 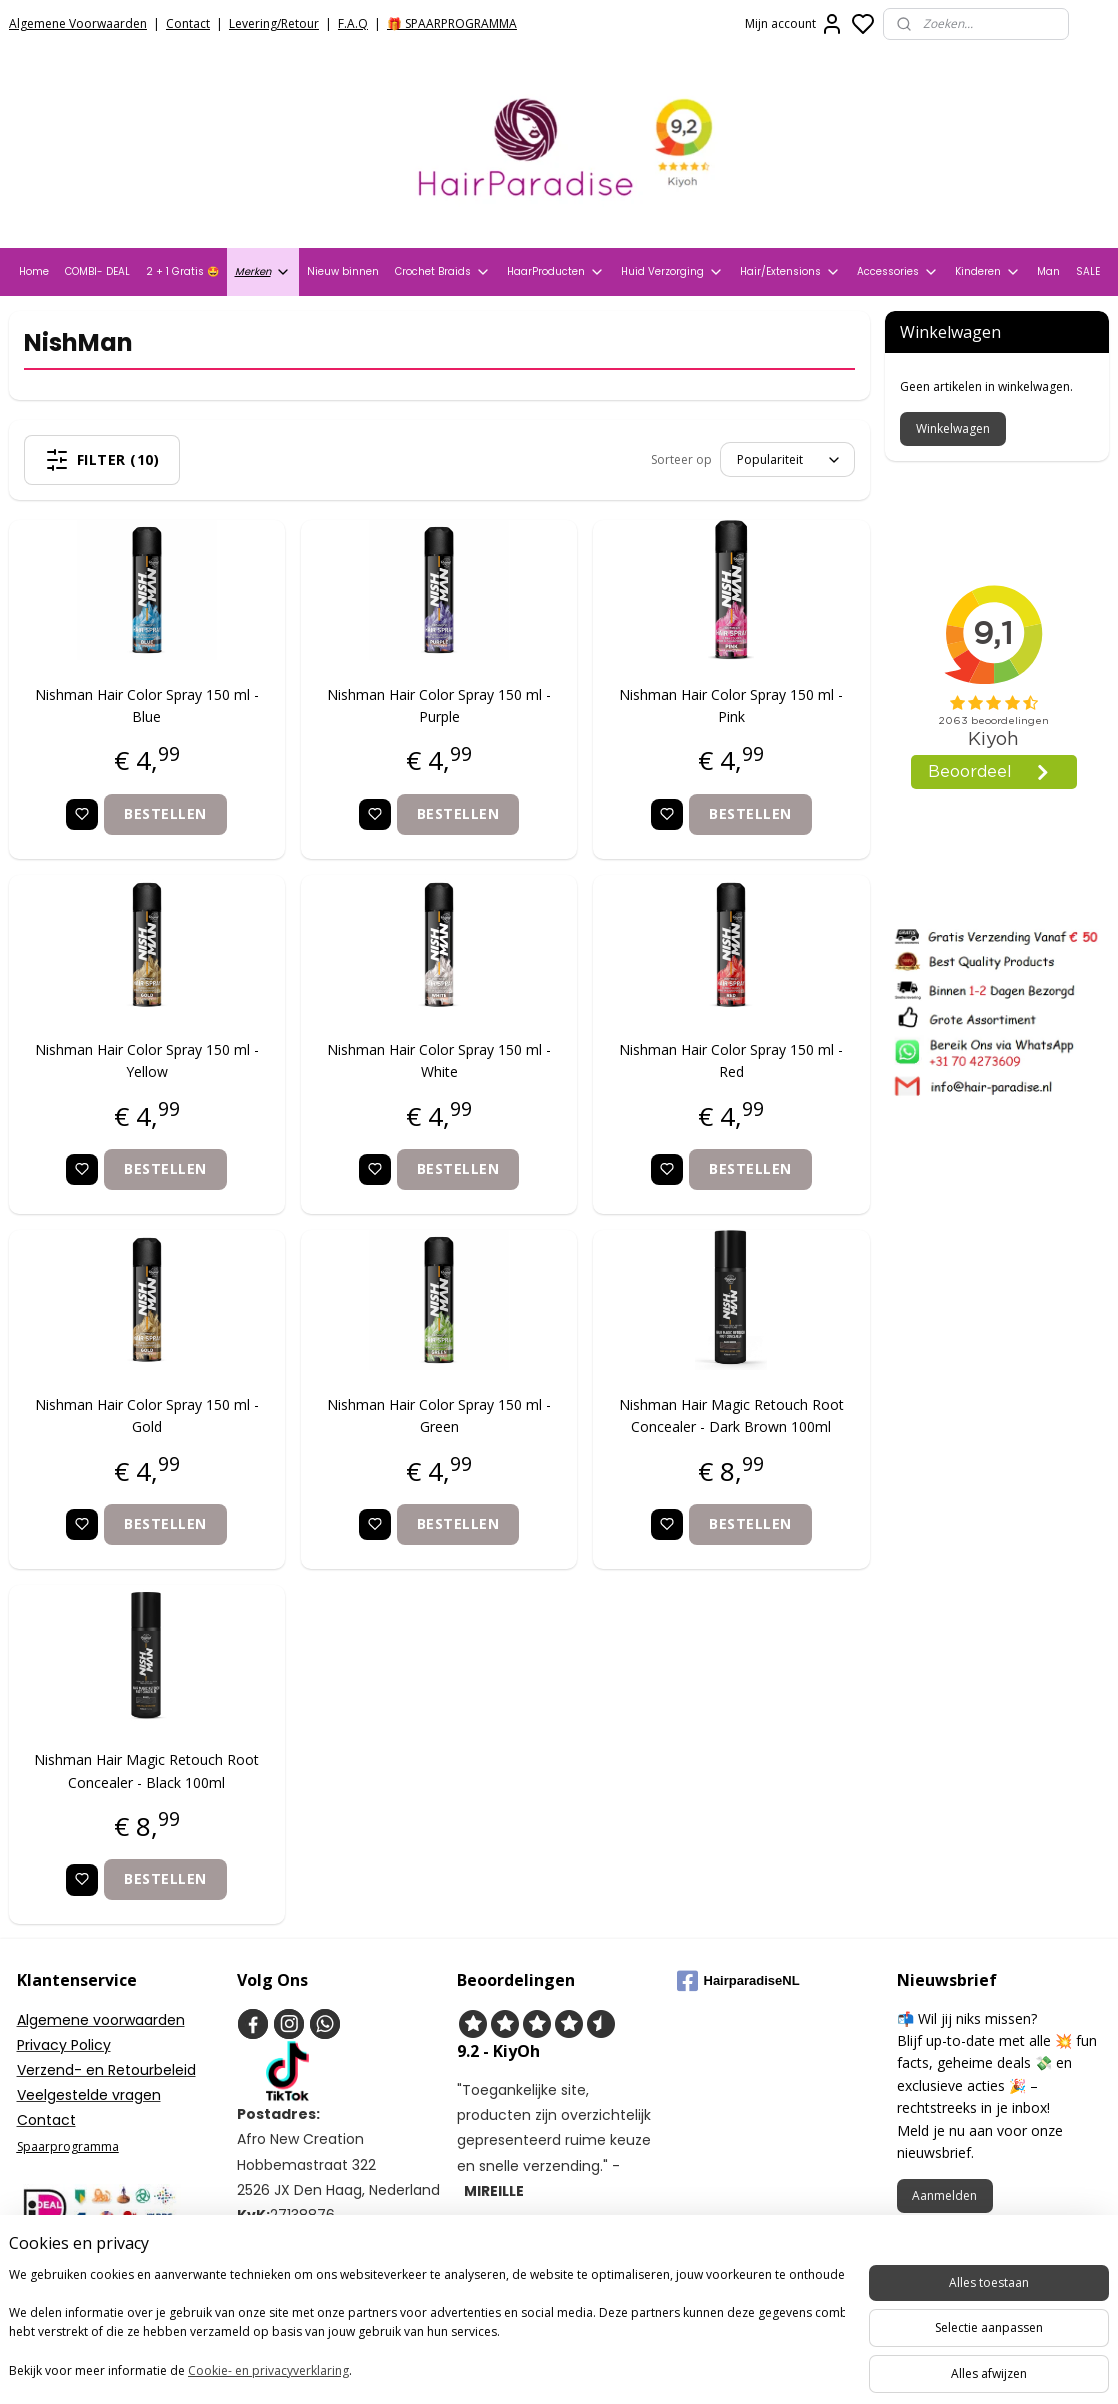 What do you see at coordinates (147, 1770) in the screenshot?
I see `Nishman Hair Magic Retouch Root Concealer - Black 100ml` at bounding box center [147, 1770].